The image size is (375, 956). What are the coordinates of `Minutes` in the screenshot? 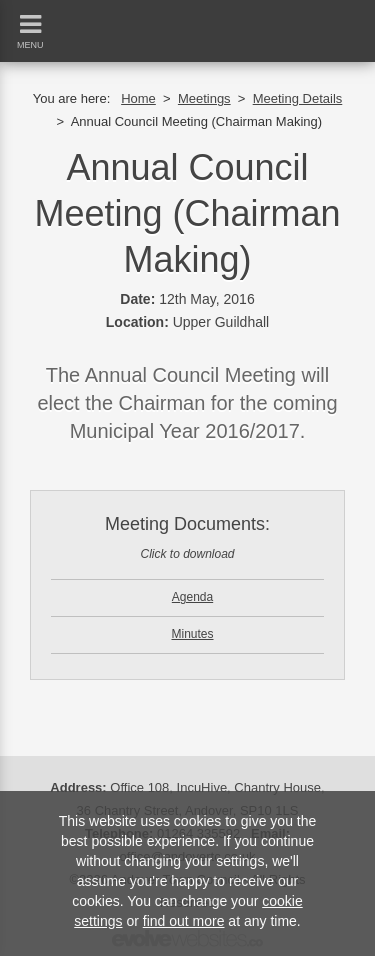 It's located at (192, 634).